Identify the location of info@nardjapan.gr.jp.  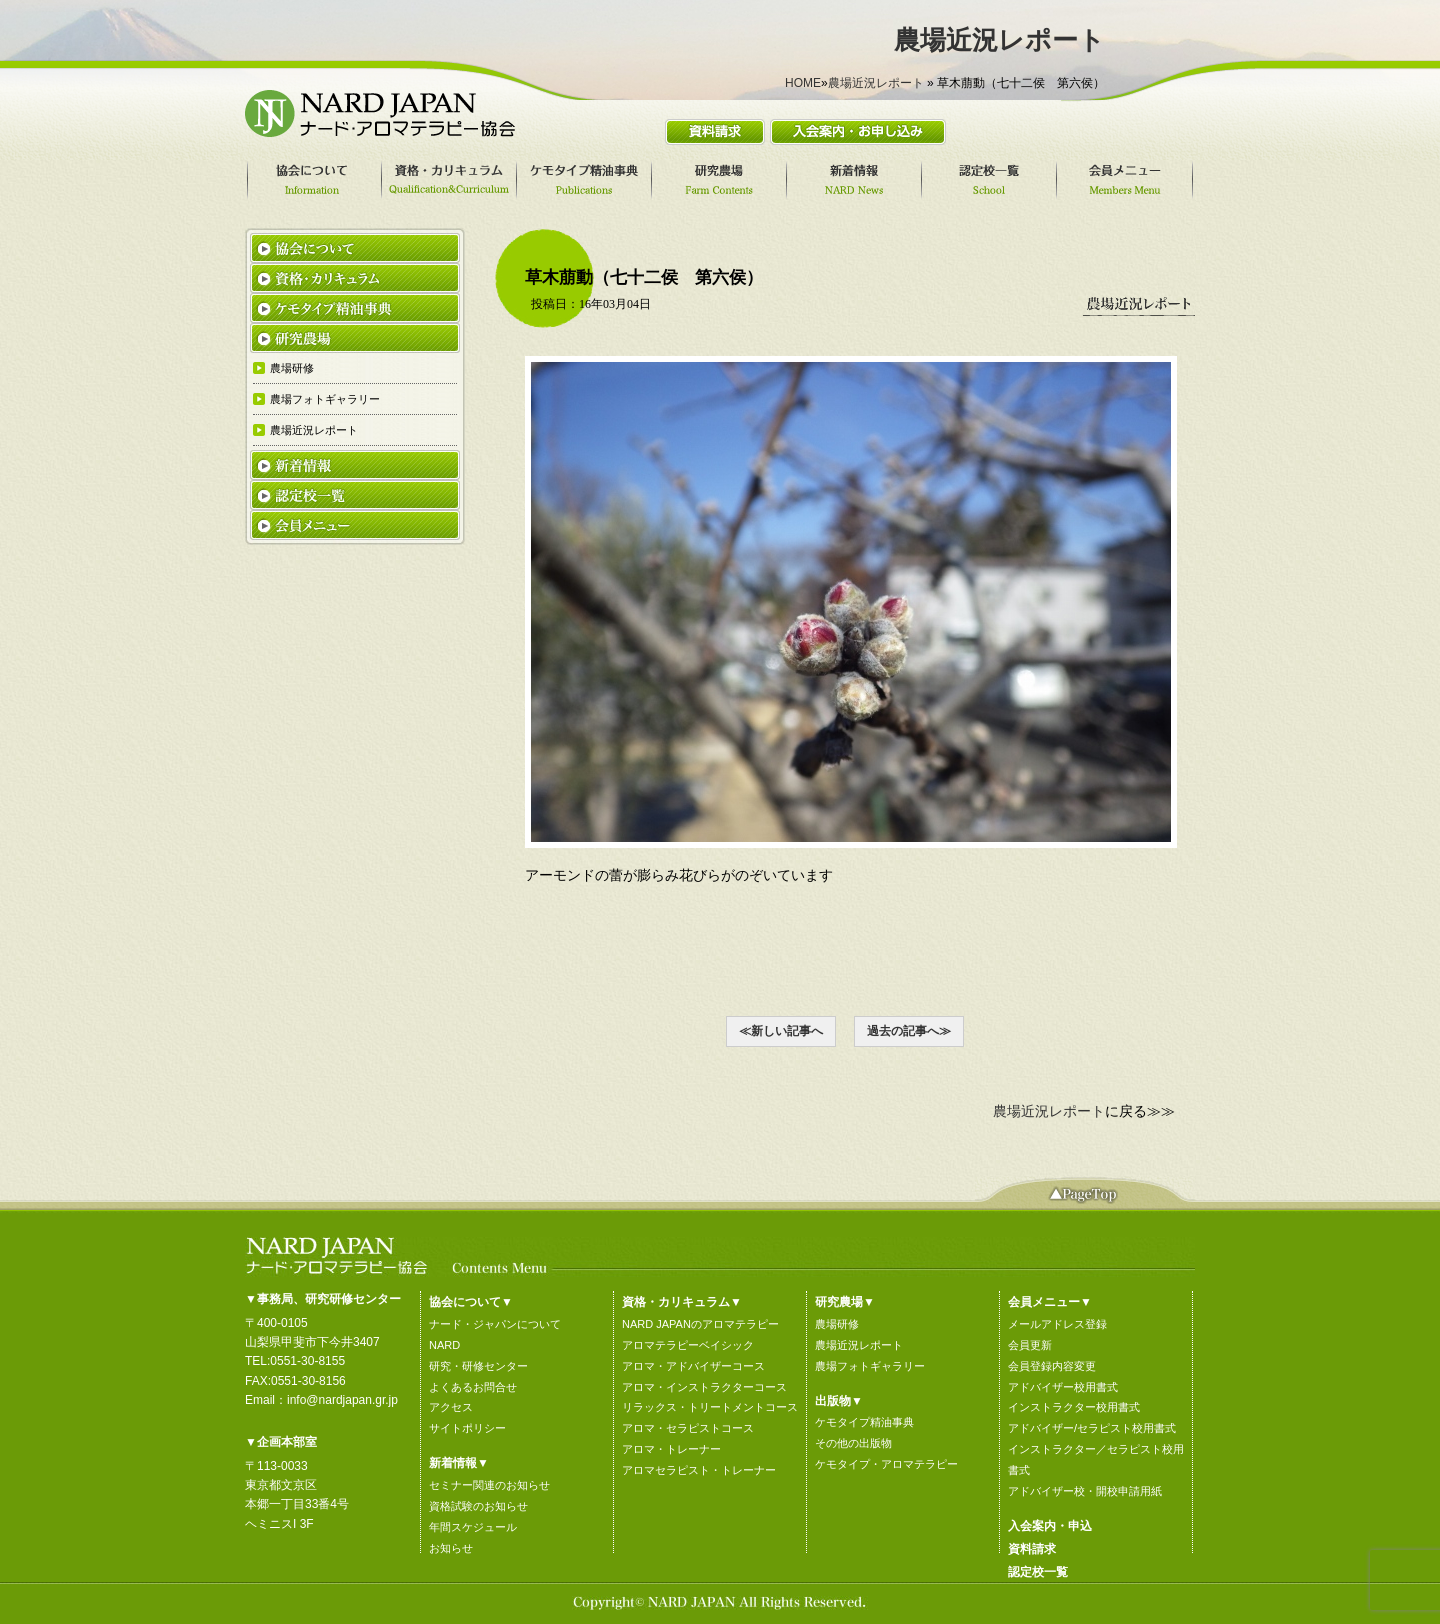
(342, 1400).